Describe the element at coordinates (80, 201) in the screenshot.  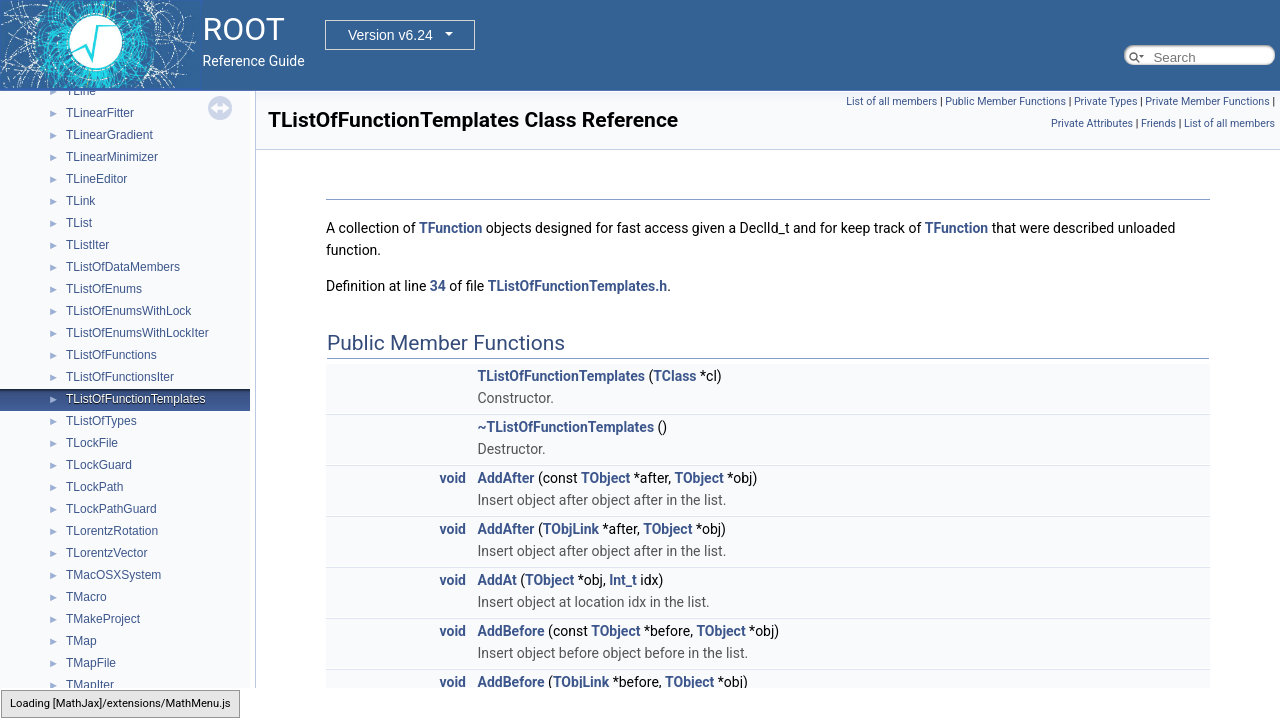
I see `TLink` at that location.